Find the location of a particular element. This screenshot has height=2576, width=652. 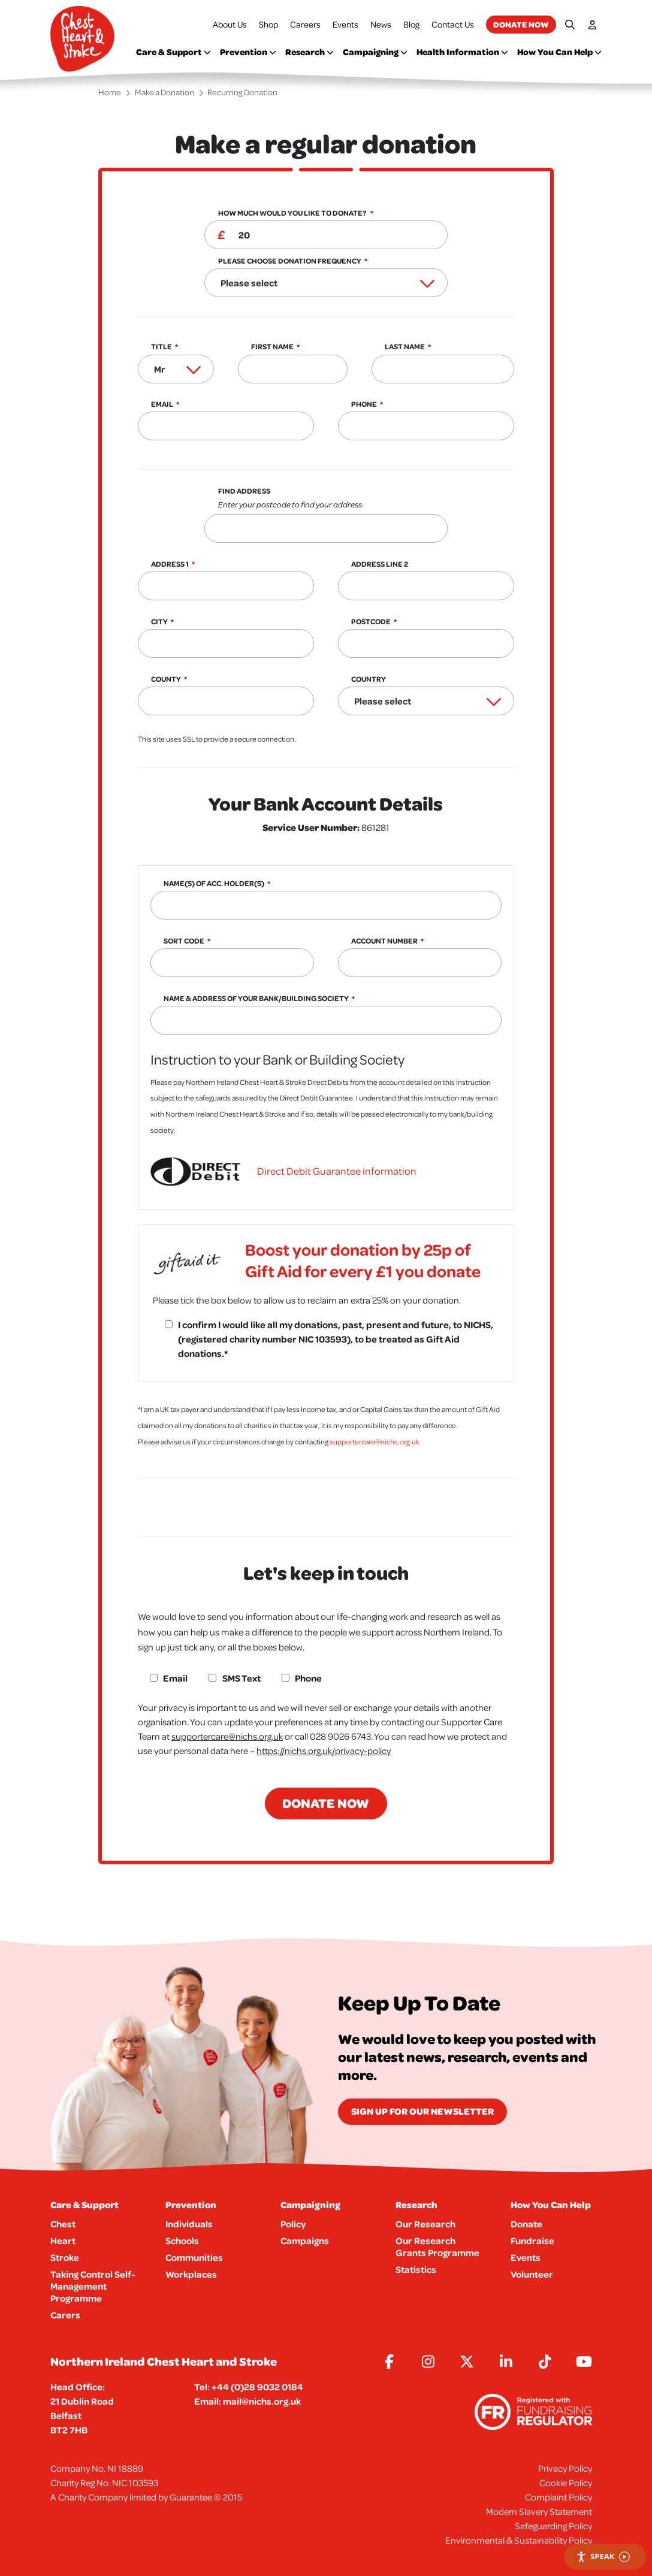

SMS Text is located at coordinates (241, 1678).